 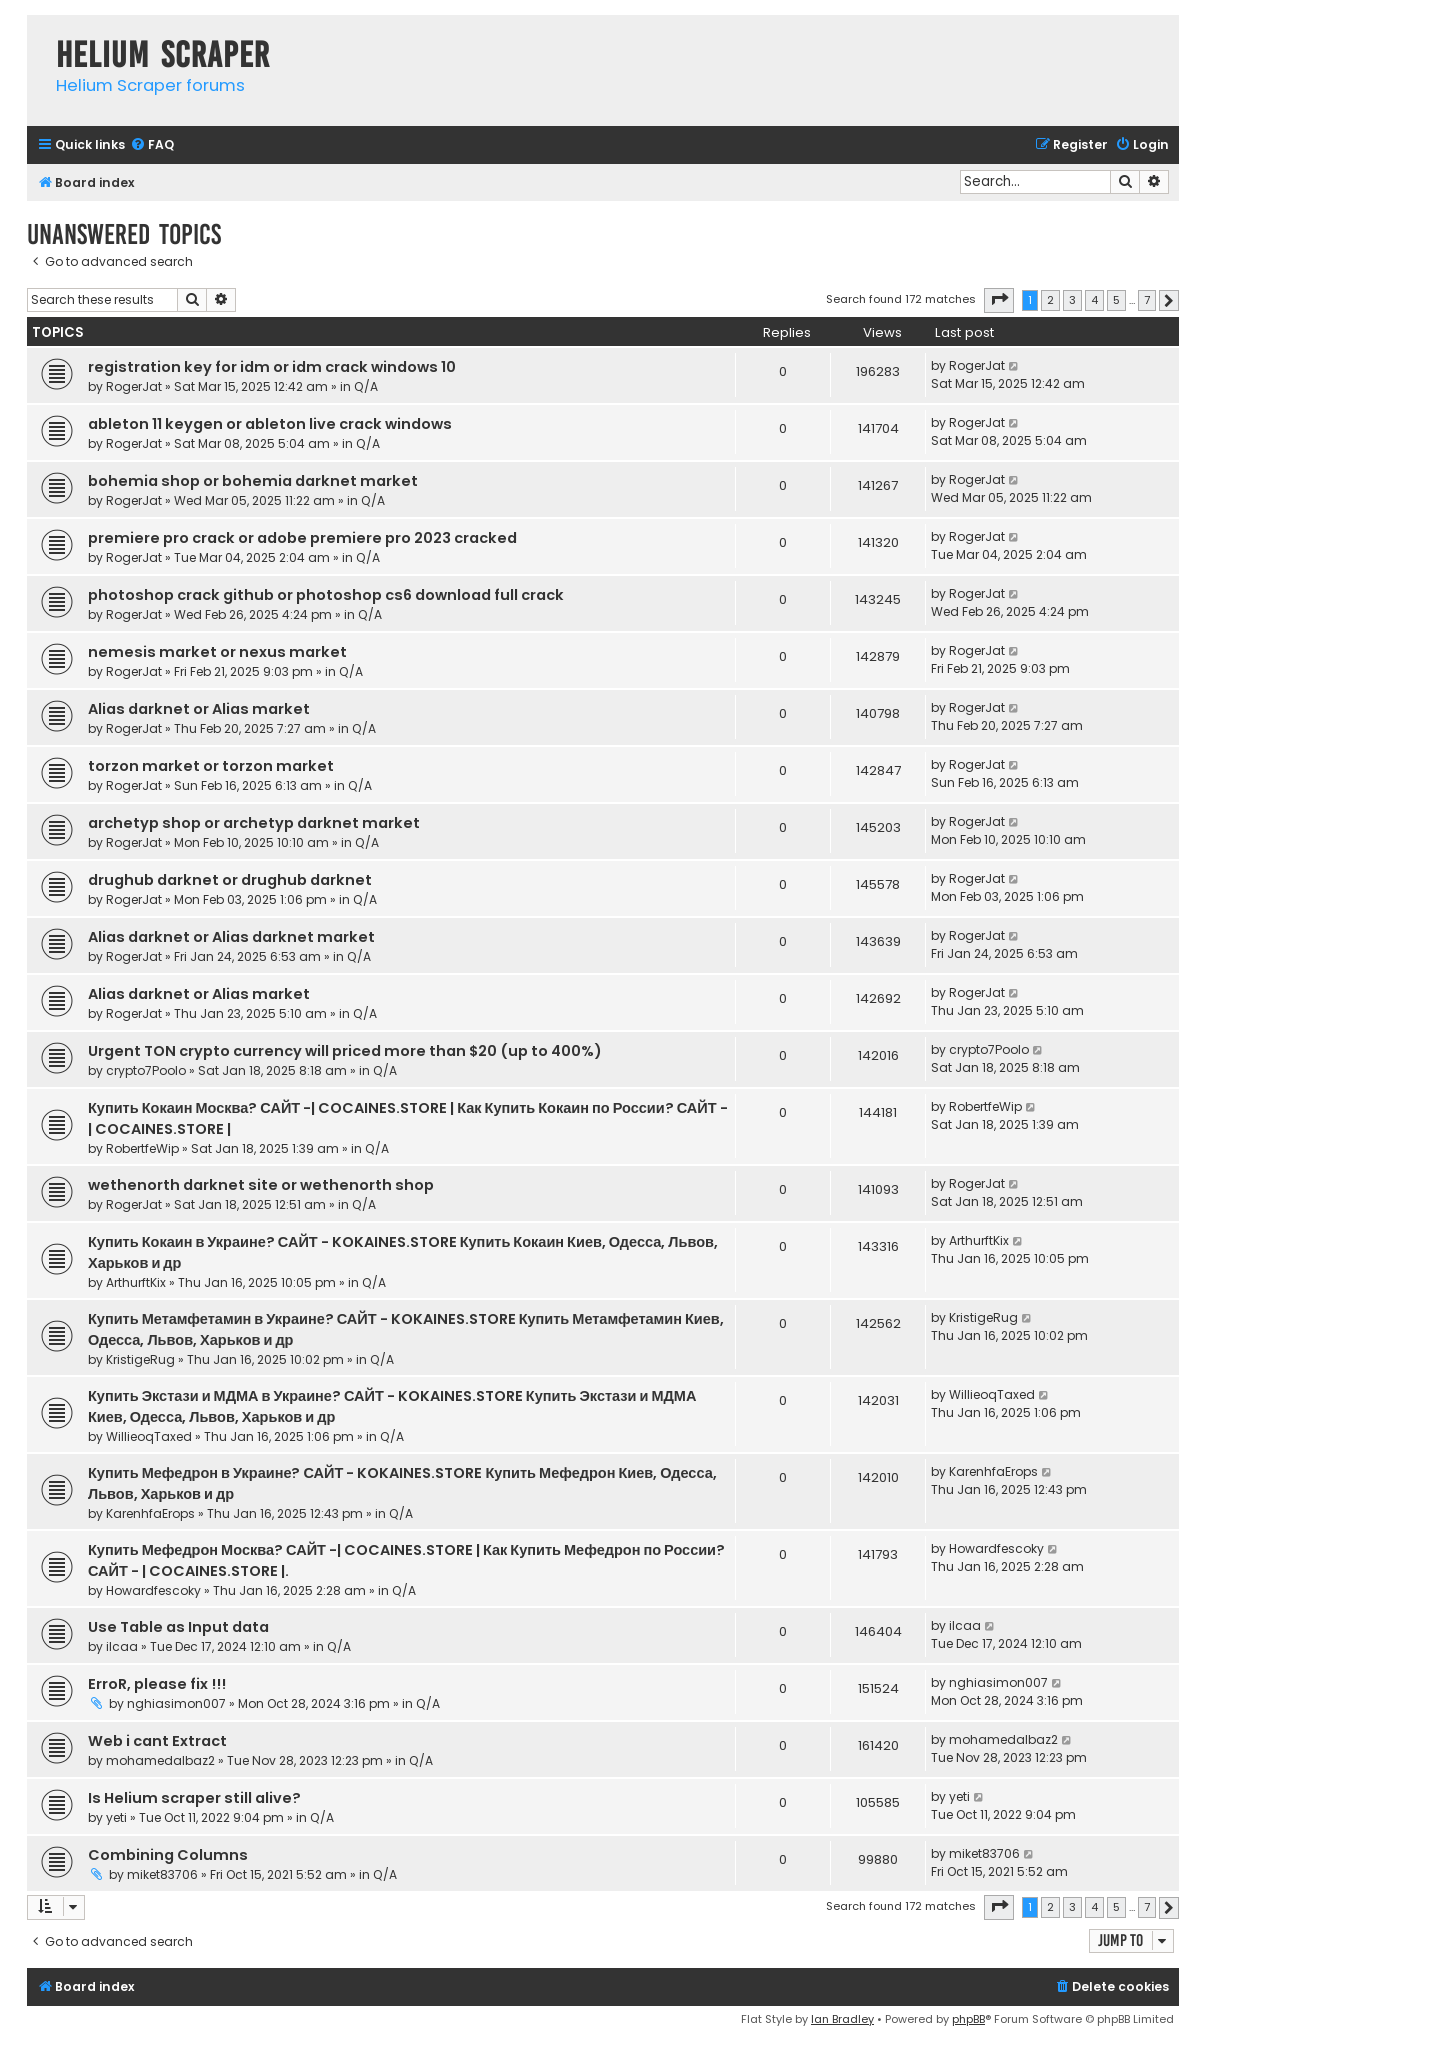 What do you see at coordinates (176, 1703) in the screenshot?
I see `nghiasimon007` at bounding box center [176, 1703].